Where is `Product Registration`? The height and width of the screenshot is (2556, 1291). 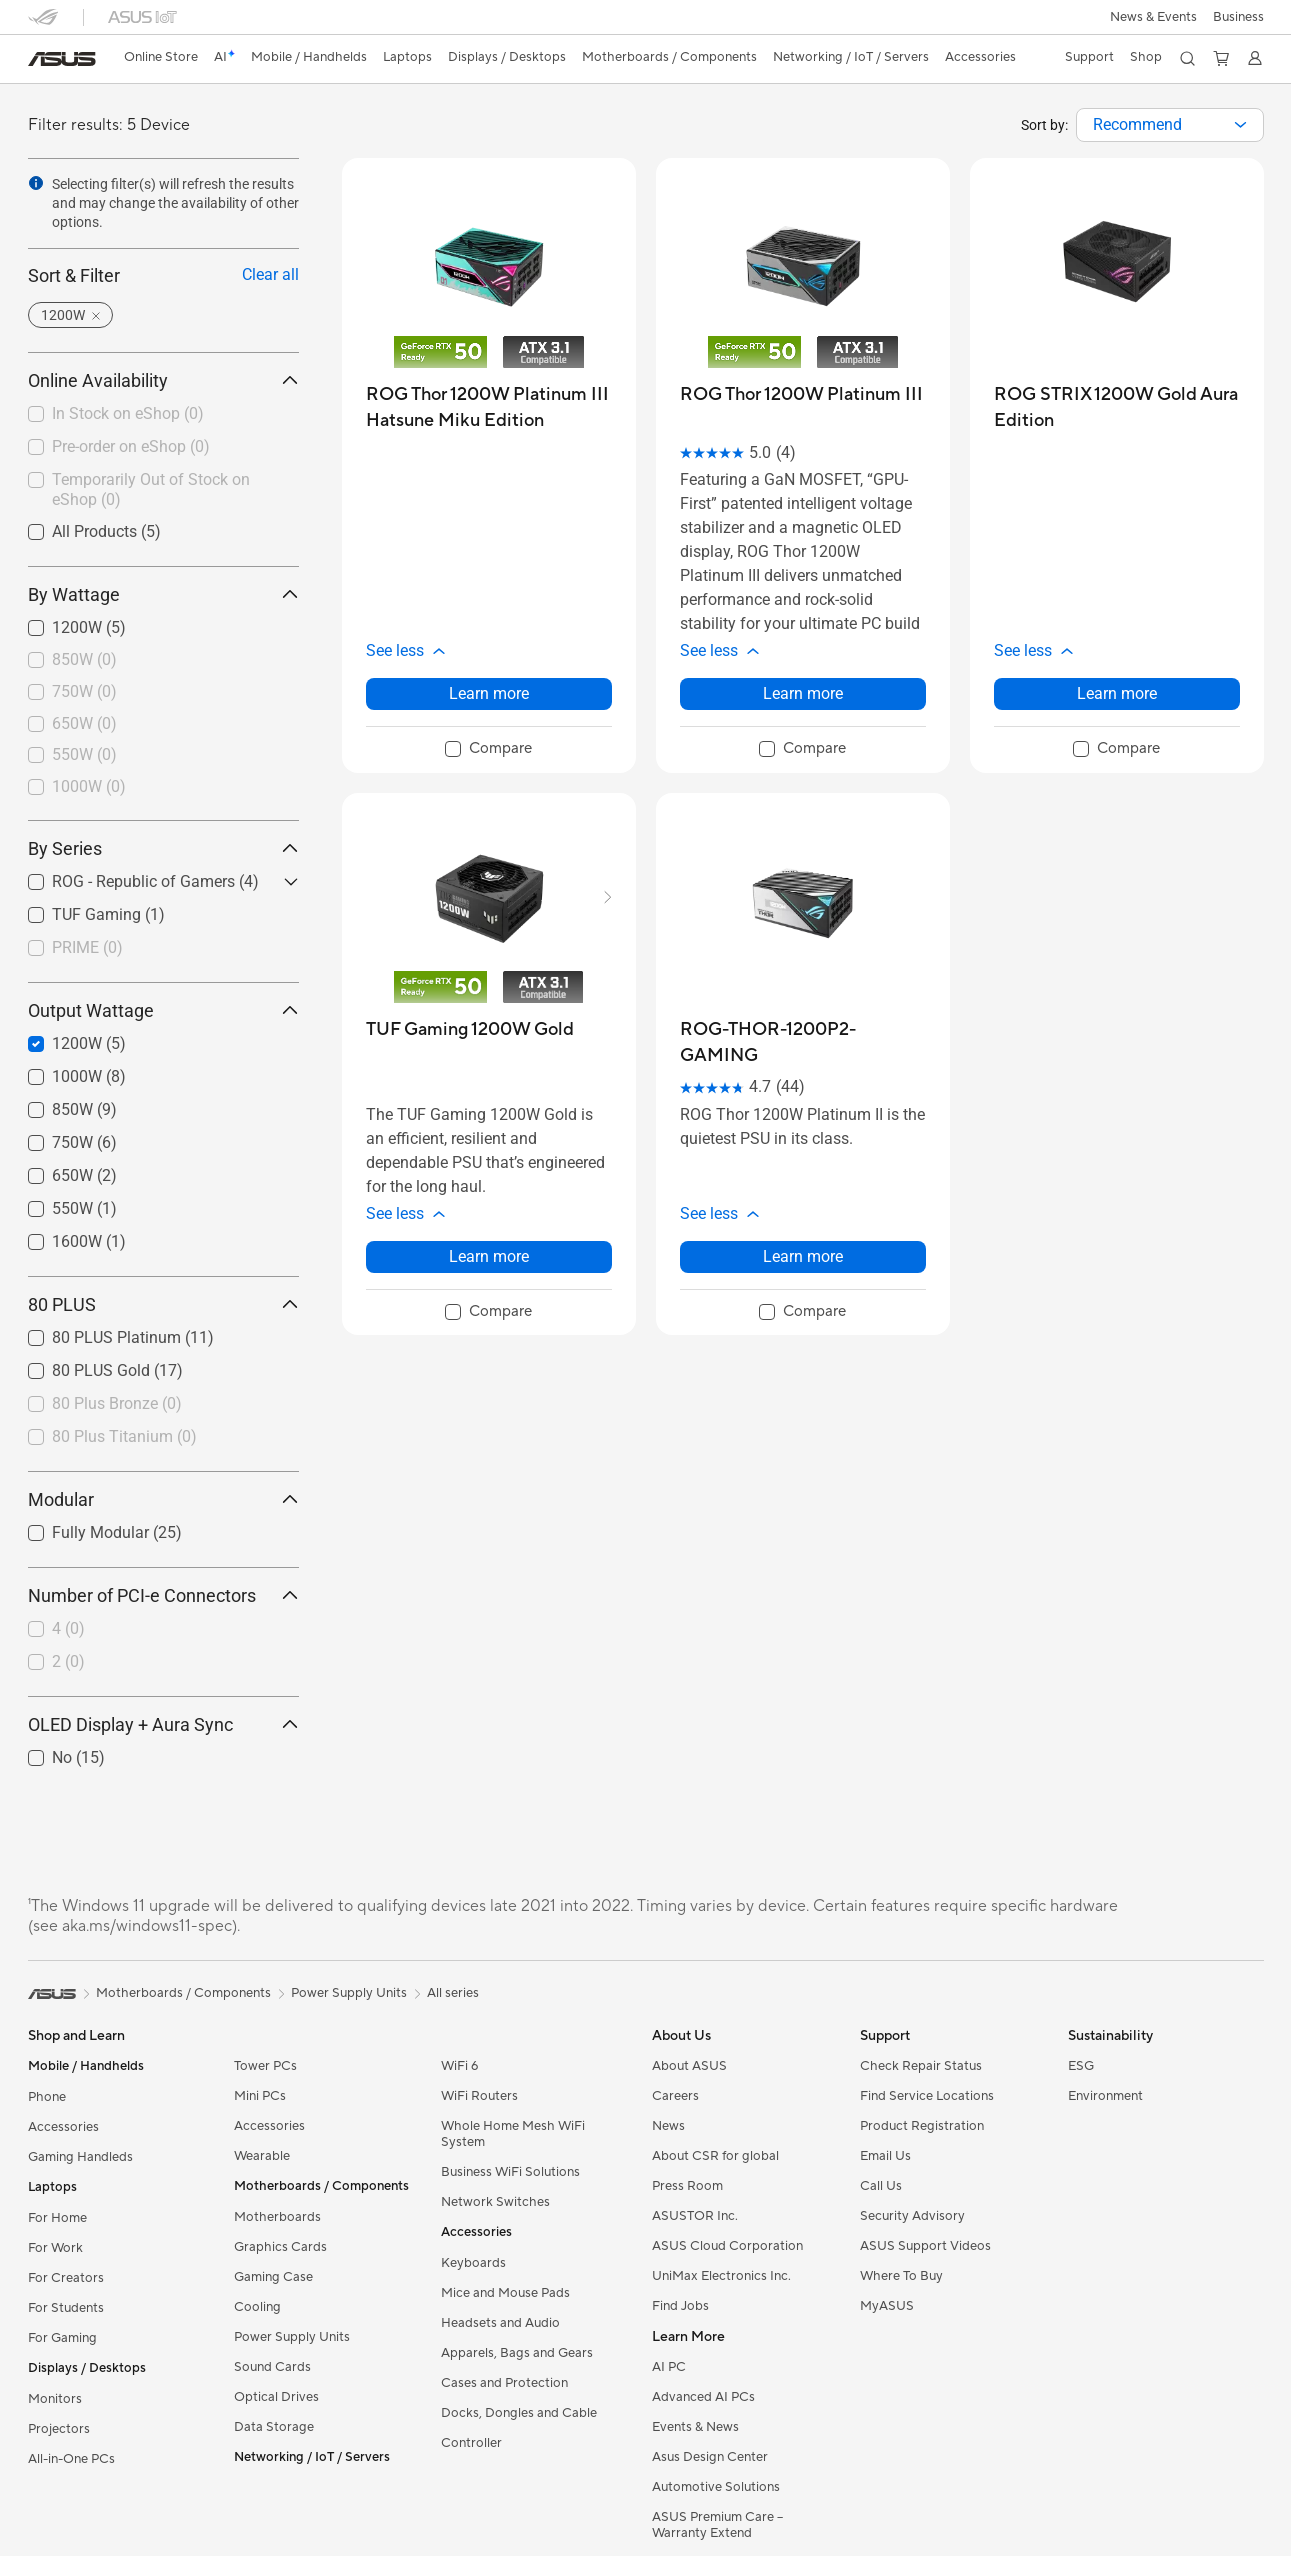
Product Registration is located at coordinates (922, 2126).